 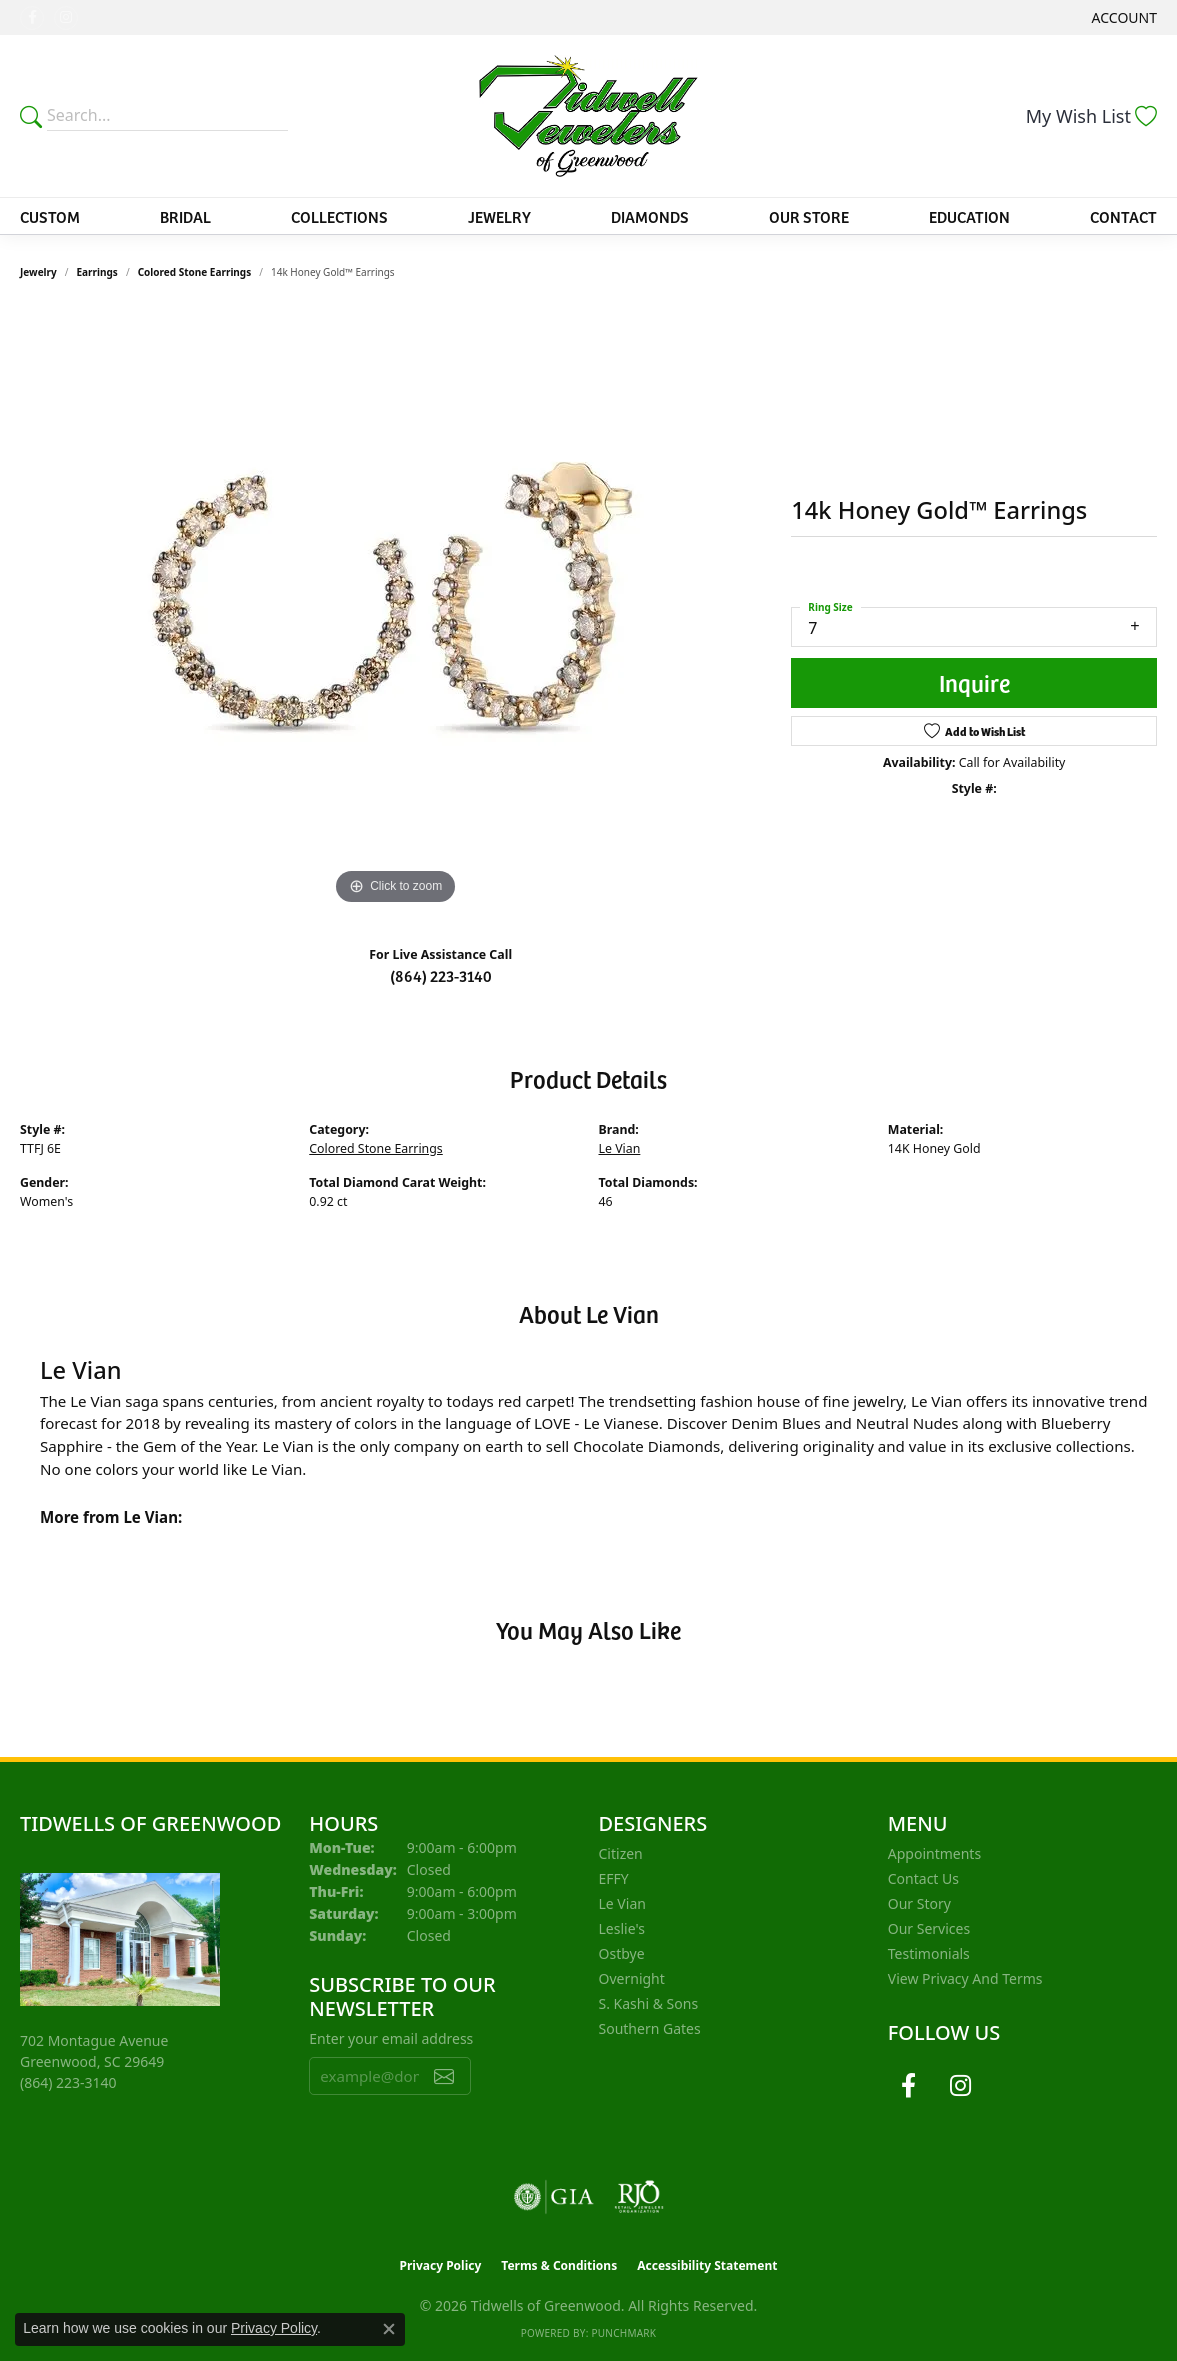 I want to click on Custom, so click(x=50, y=216).